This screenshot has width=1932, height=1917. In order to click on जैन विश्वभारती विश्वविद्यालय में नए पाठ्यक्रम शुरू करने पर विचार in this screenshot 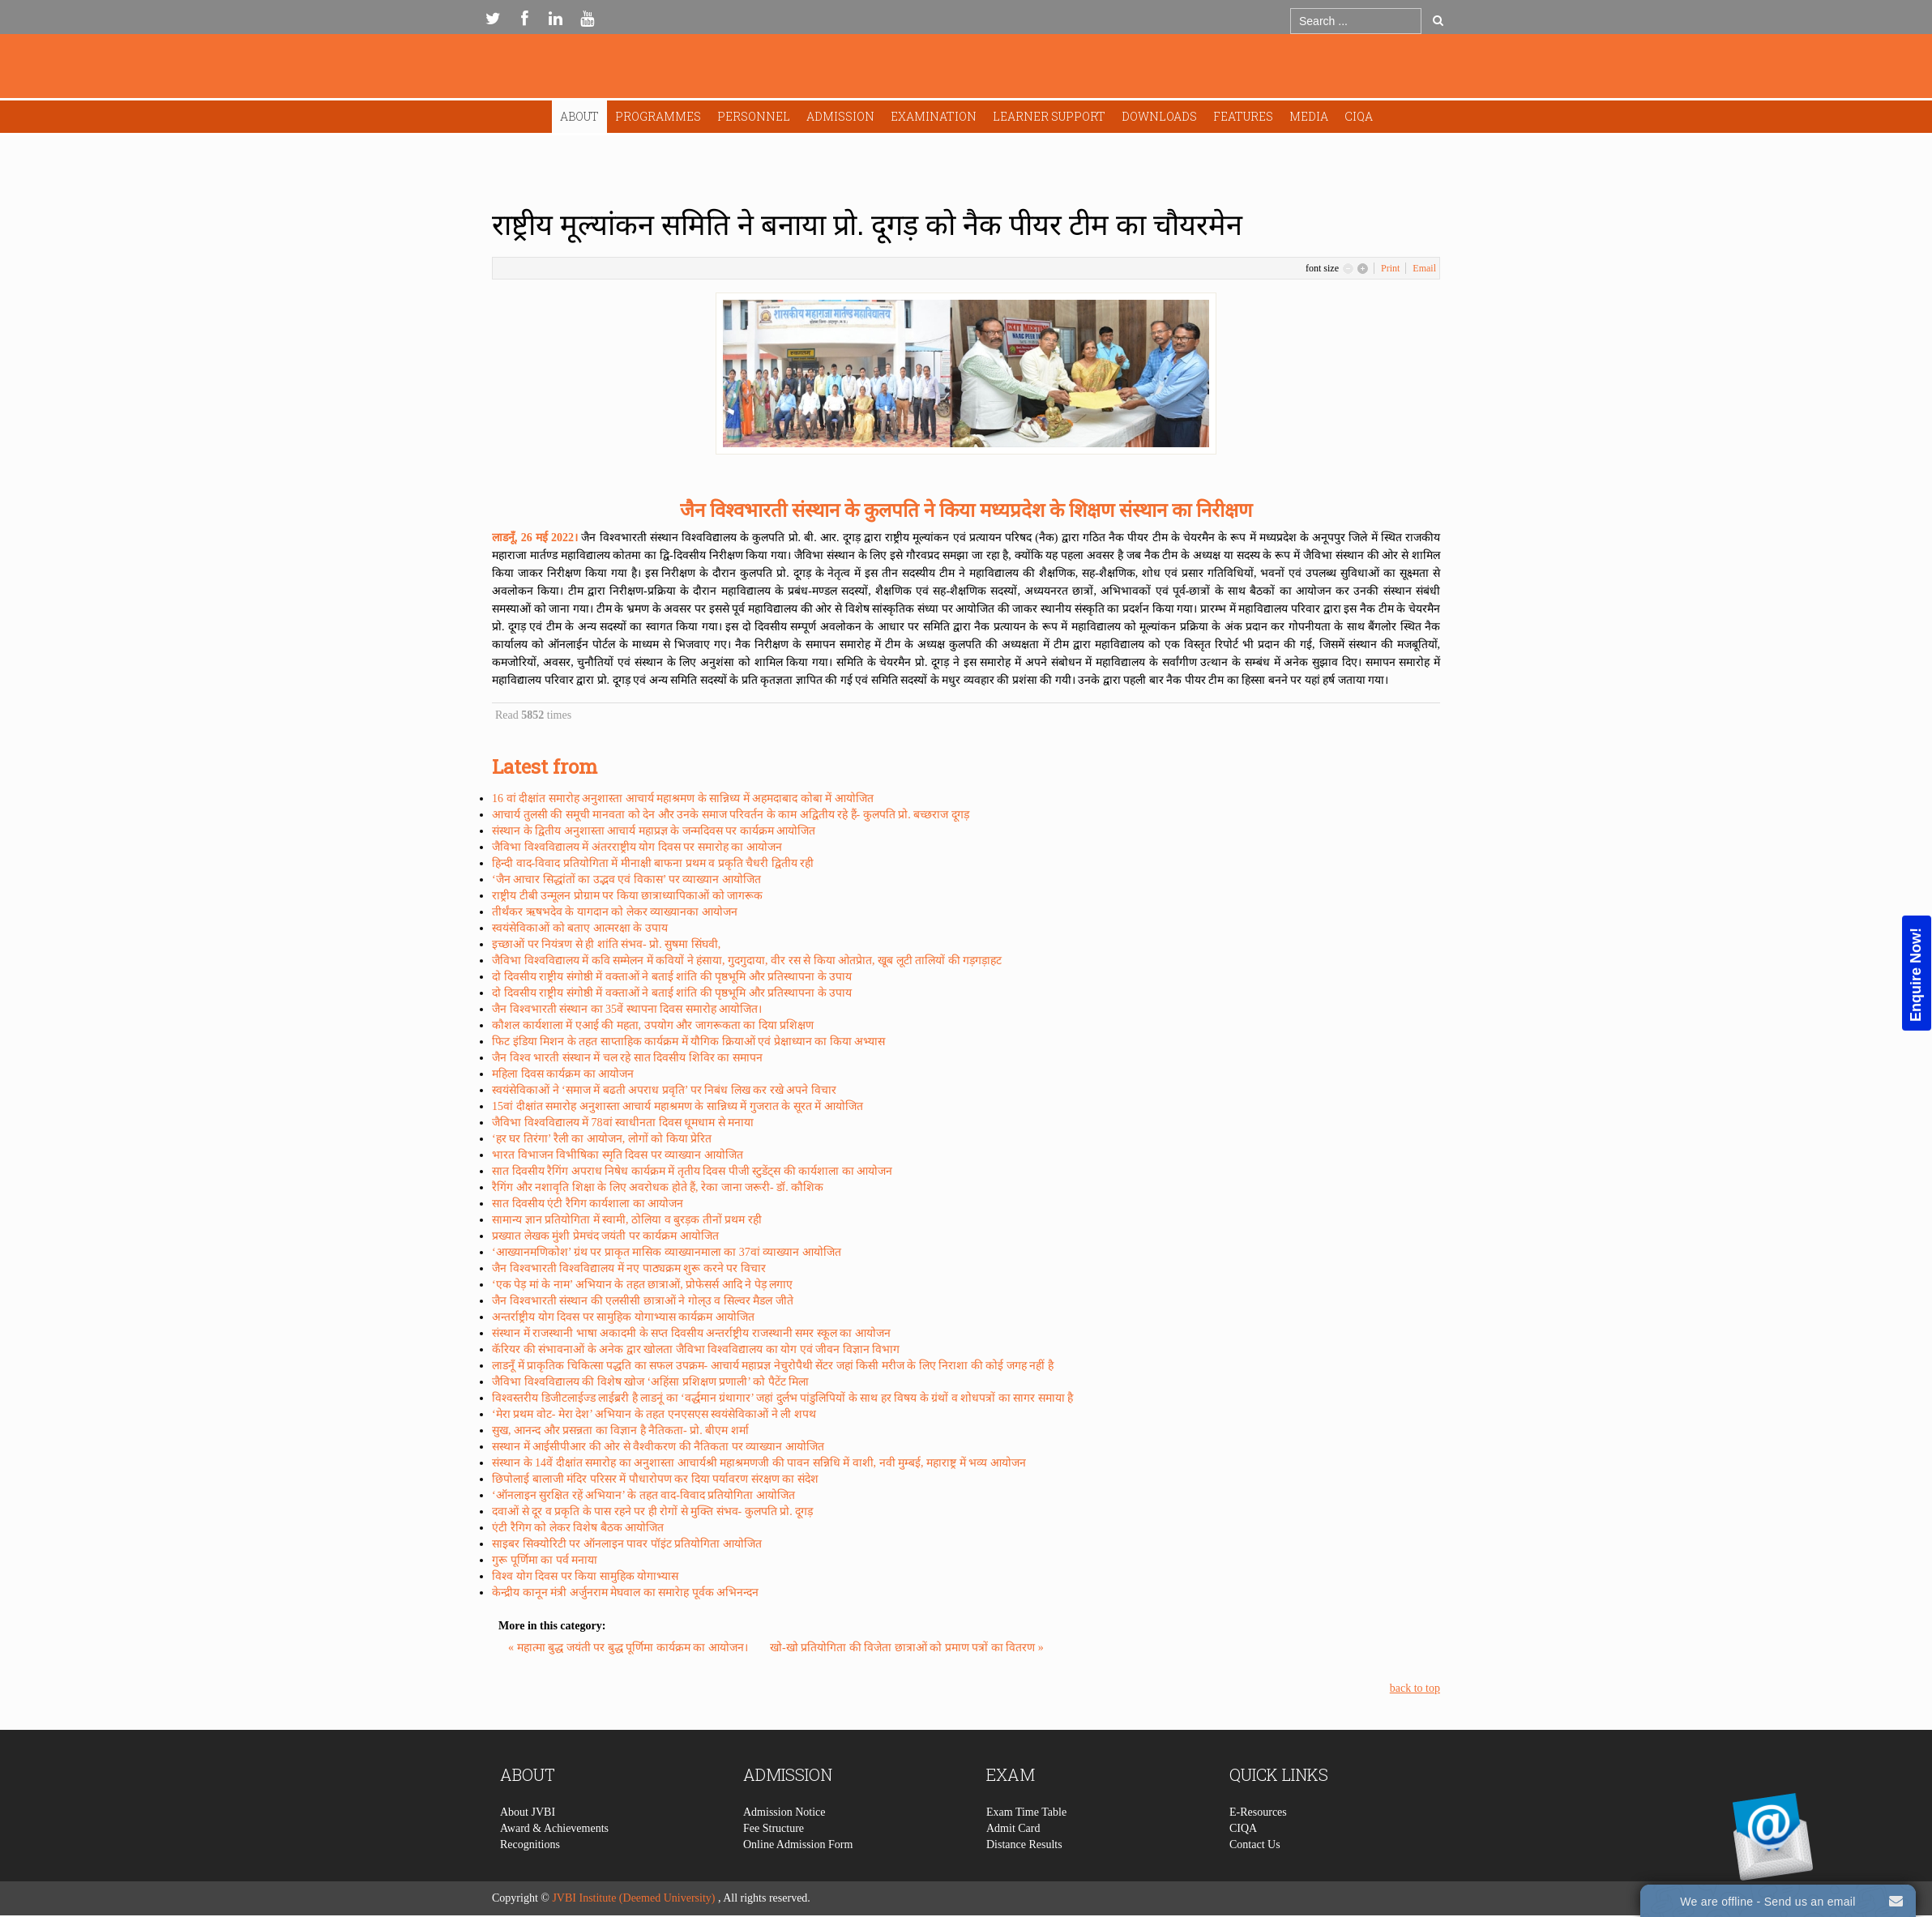, I will do `click(629, 1268)`.